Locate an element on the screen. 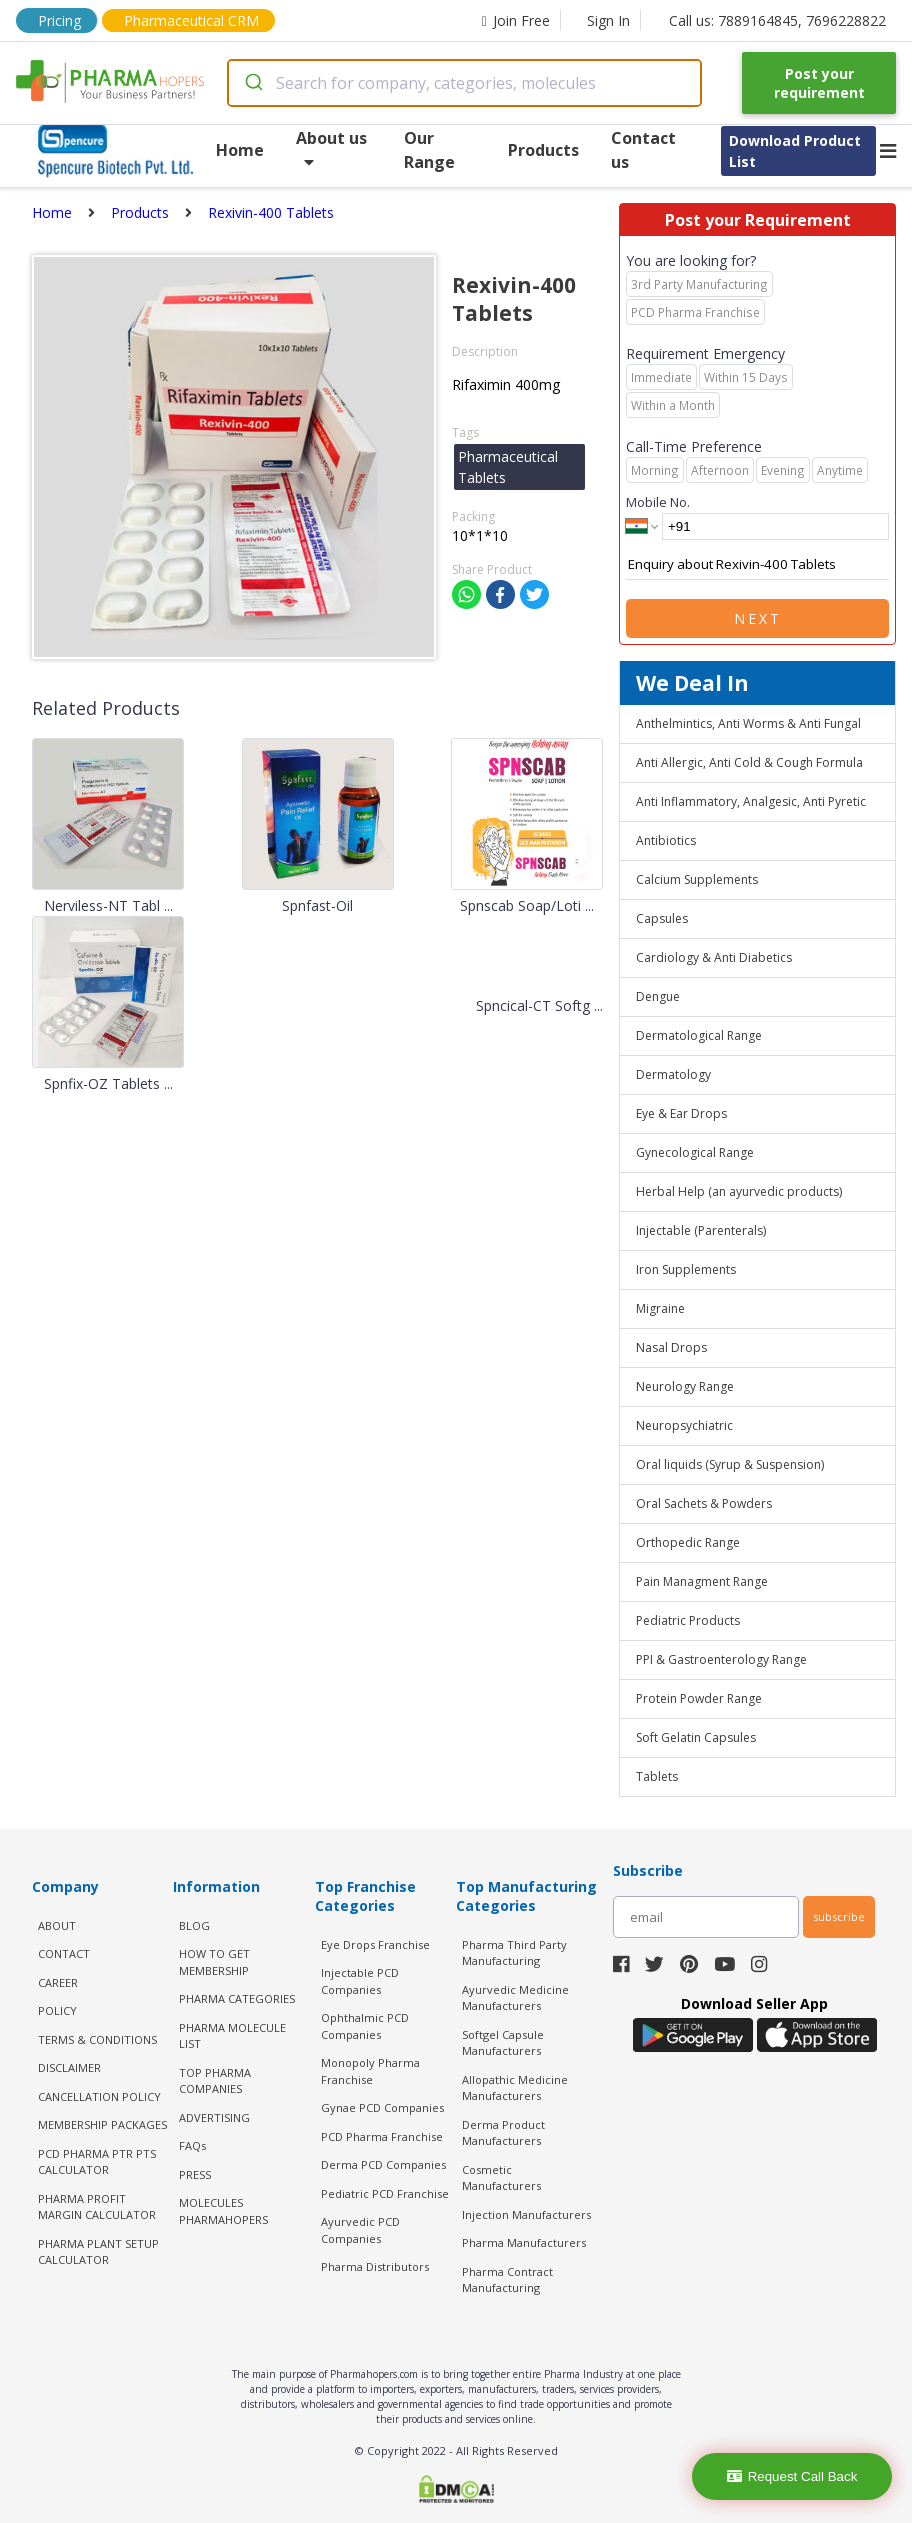 Image resolution: width=912 pixels, height=2523 pixels. Migraine is located at coordinates (660, 1308).